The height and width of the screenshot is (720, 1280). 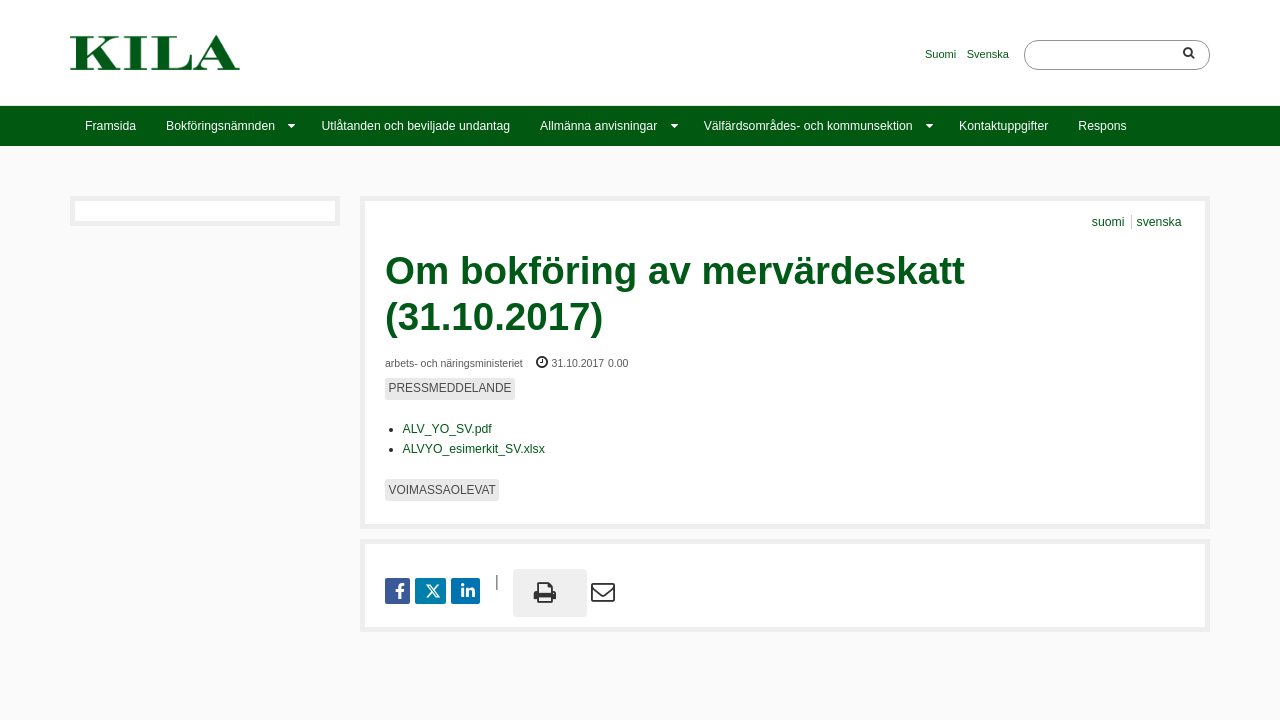 What do you see at coordinates (415, 126) in the screenshot?
I see `Utlåtanden och beviljade undantag` at bounding box center [415, 126].